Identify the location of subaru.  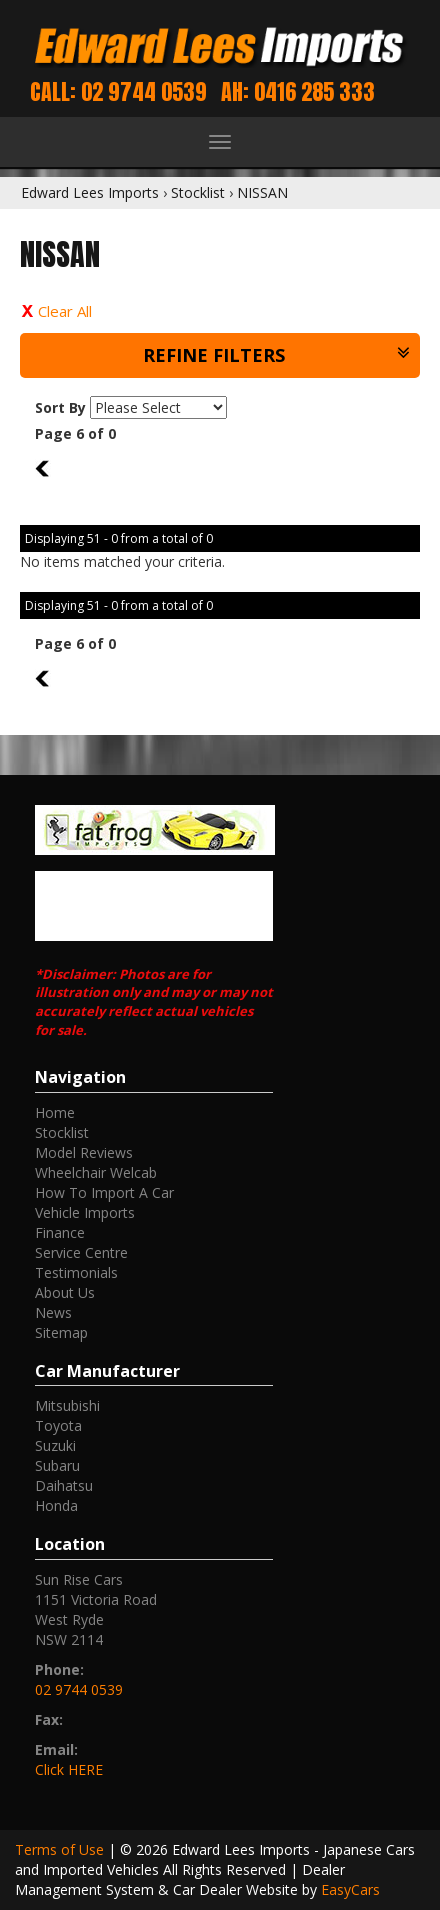
(57, 1465).